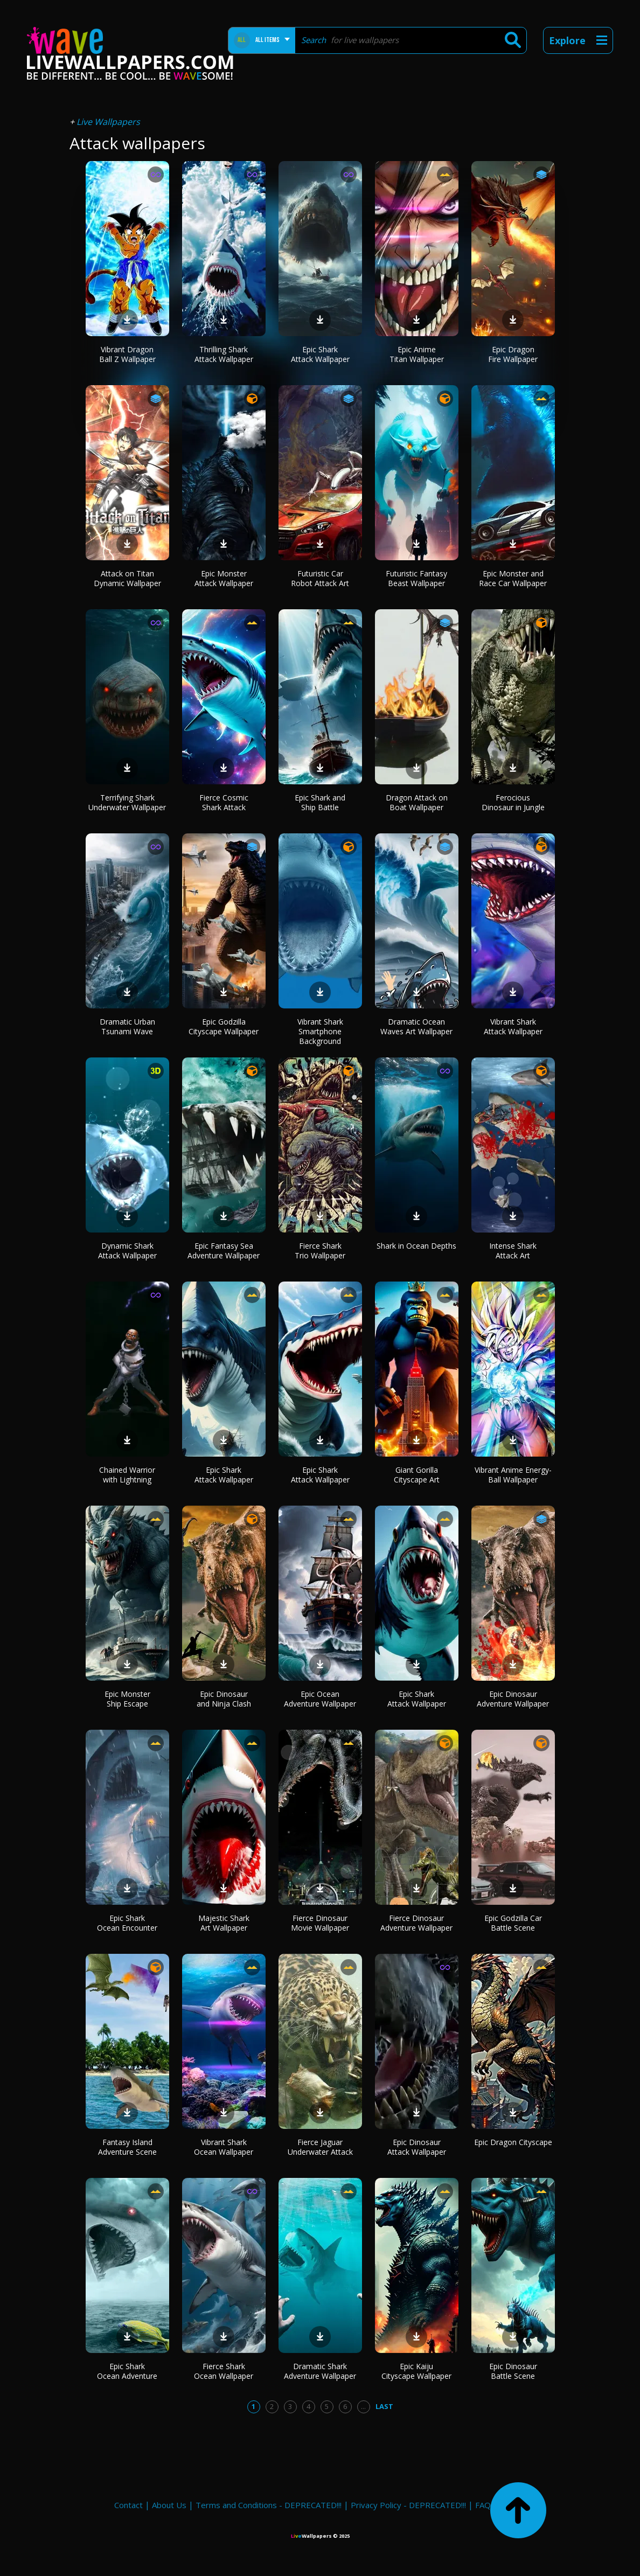 The height and width of the screenshot is (2576, 640). I want to click on Epic Fantasy Sea Adventure Wallpaper, so click(223, 1251).